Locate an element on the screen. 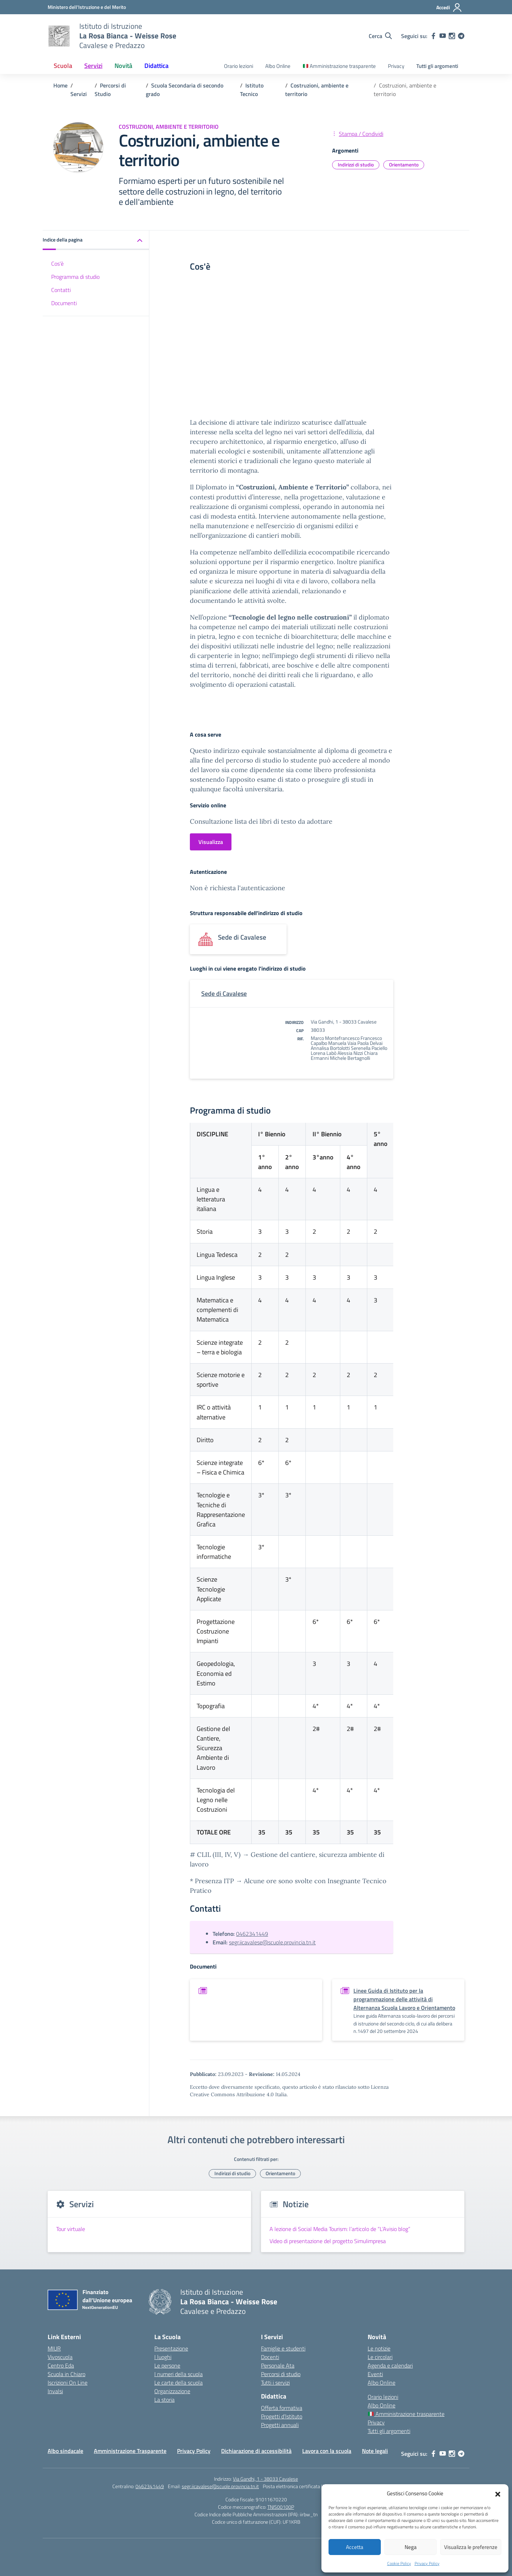 The width and height of the screenshot is (512, 2576). Contatti is located at coordinates (61, 290).